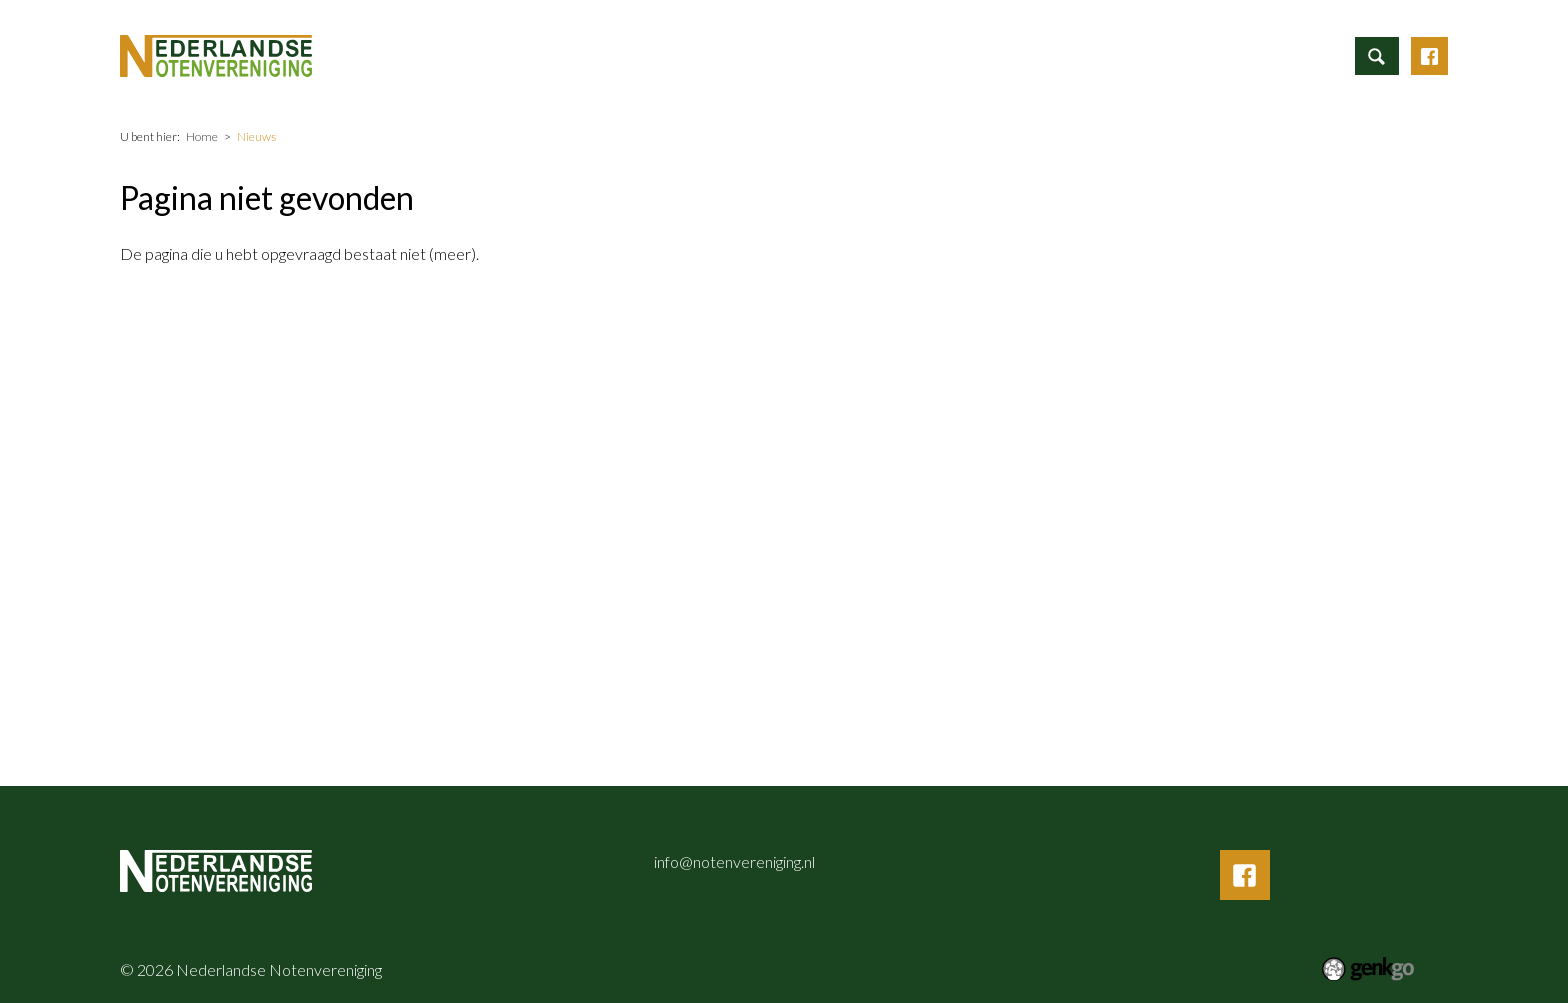 The width and height of the screenshot is (1568, 1003). Describe the element at coordinates (623, 54) in the screenshot. I see `Home` at that location.